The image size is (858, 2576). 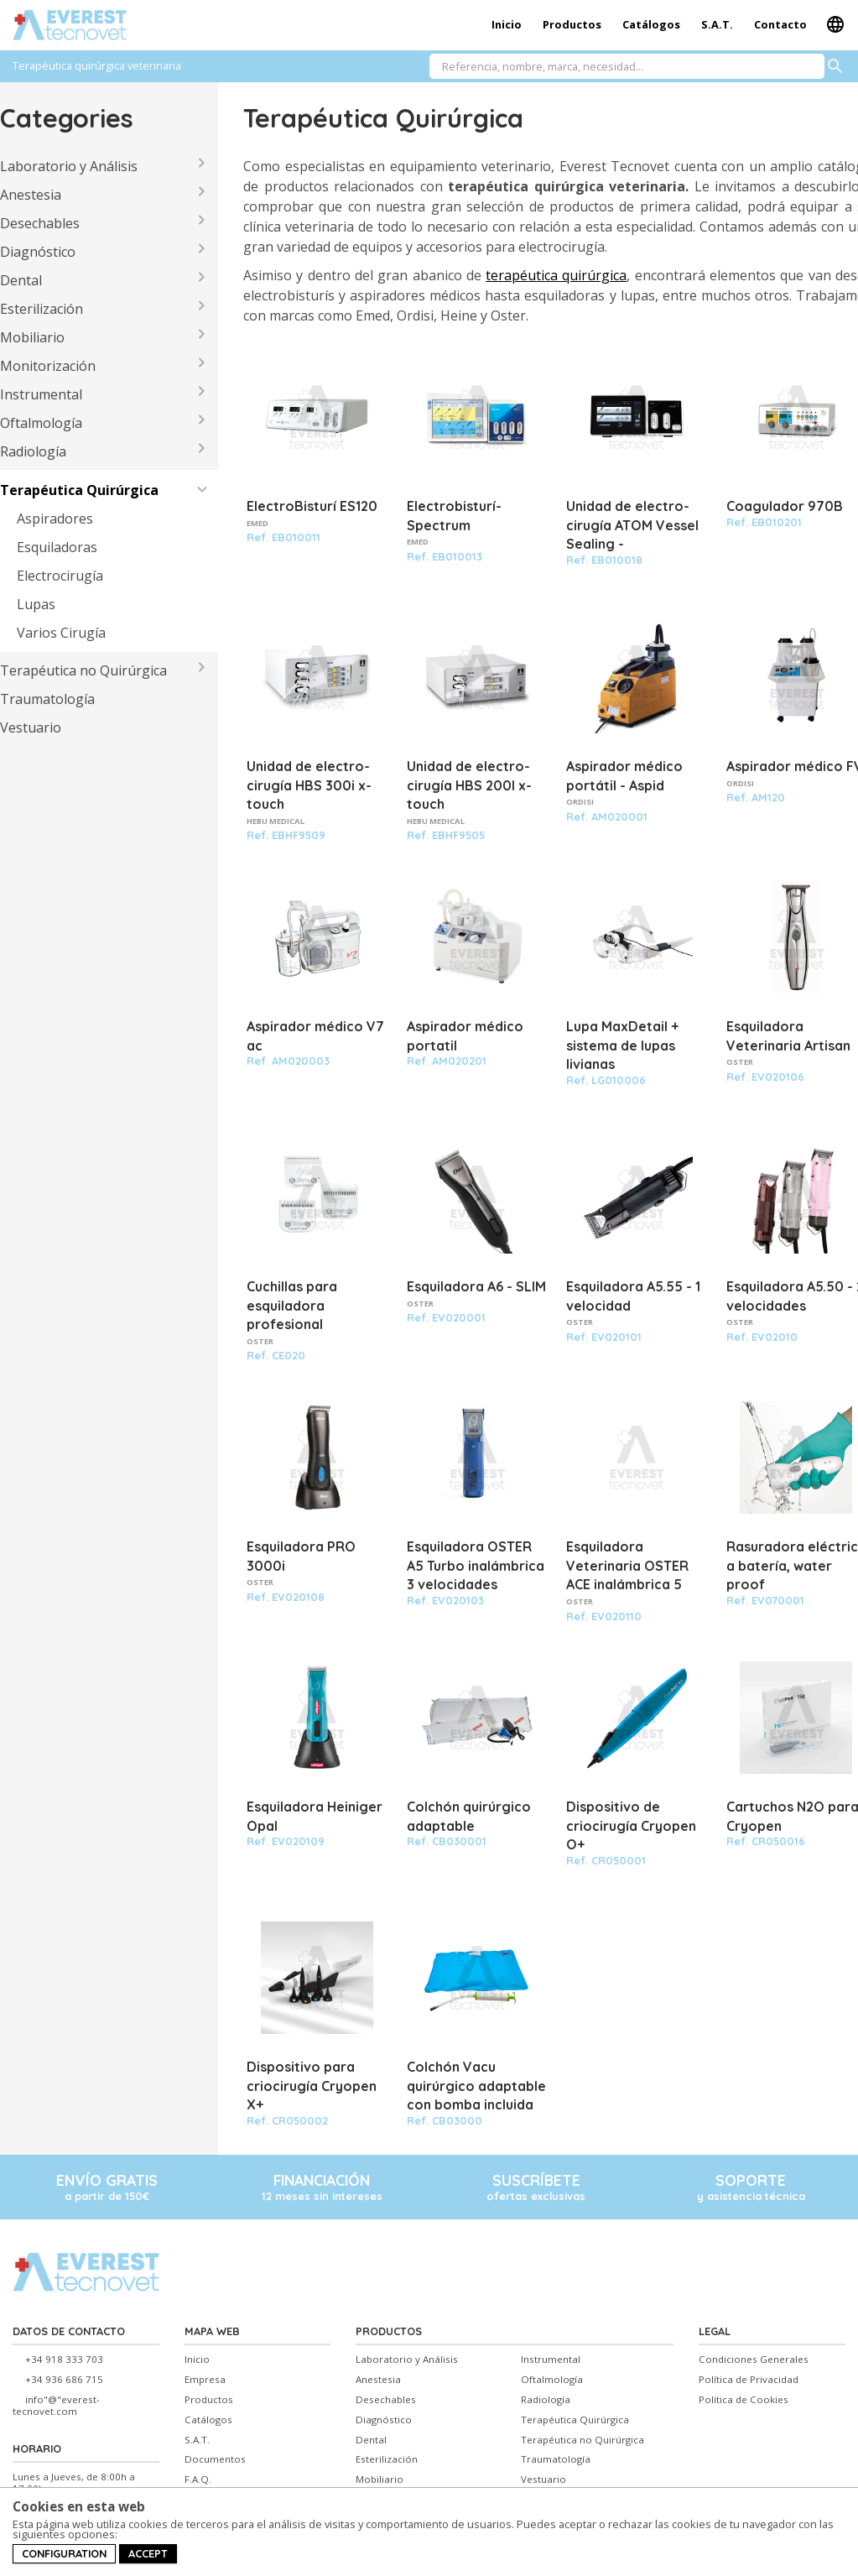 I want to click on Diagnóstico, so click(x=37, y=251).